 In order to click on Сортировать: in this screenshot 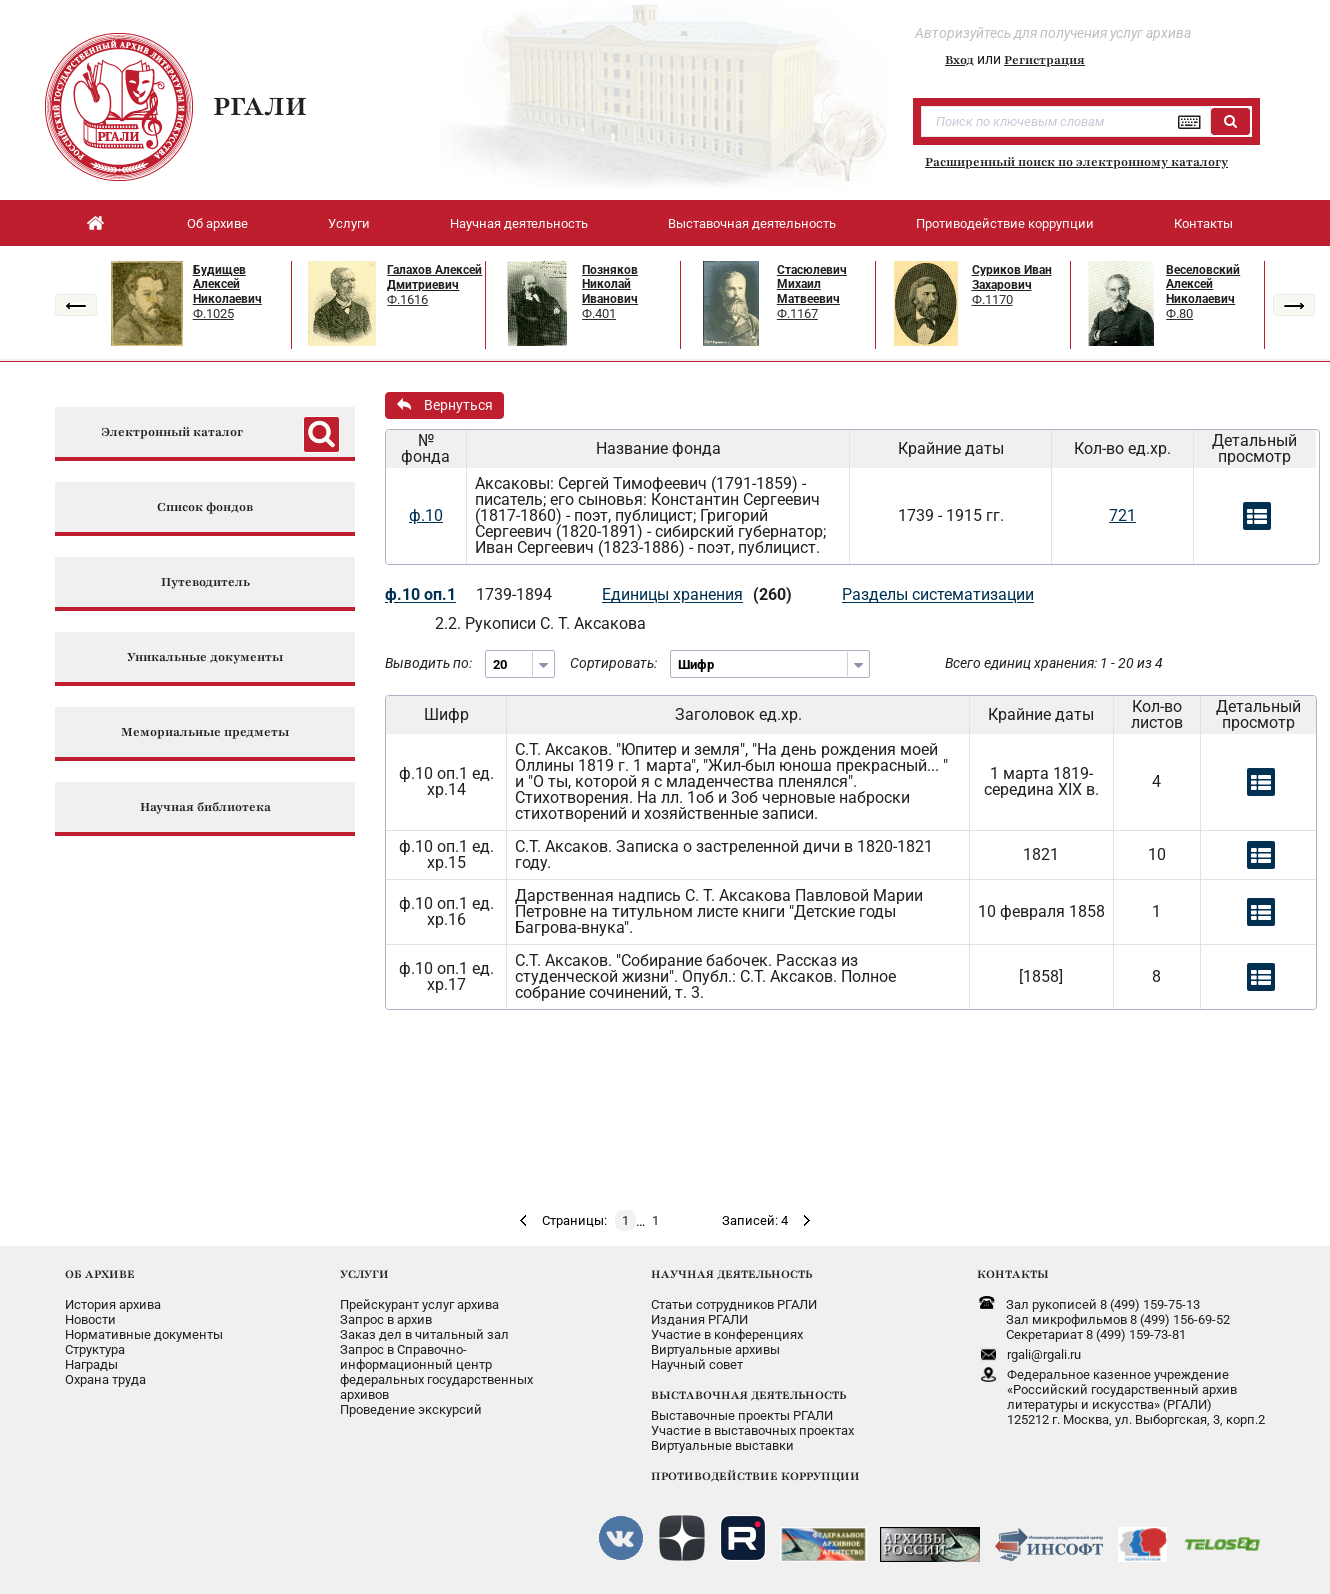, I will do `click(613, 663)`.